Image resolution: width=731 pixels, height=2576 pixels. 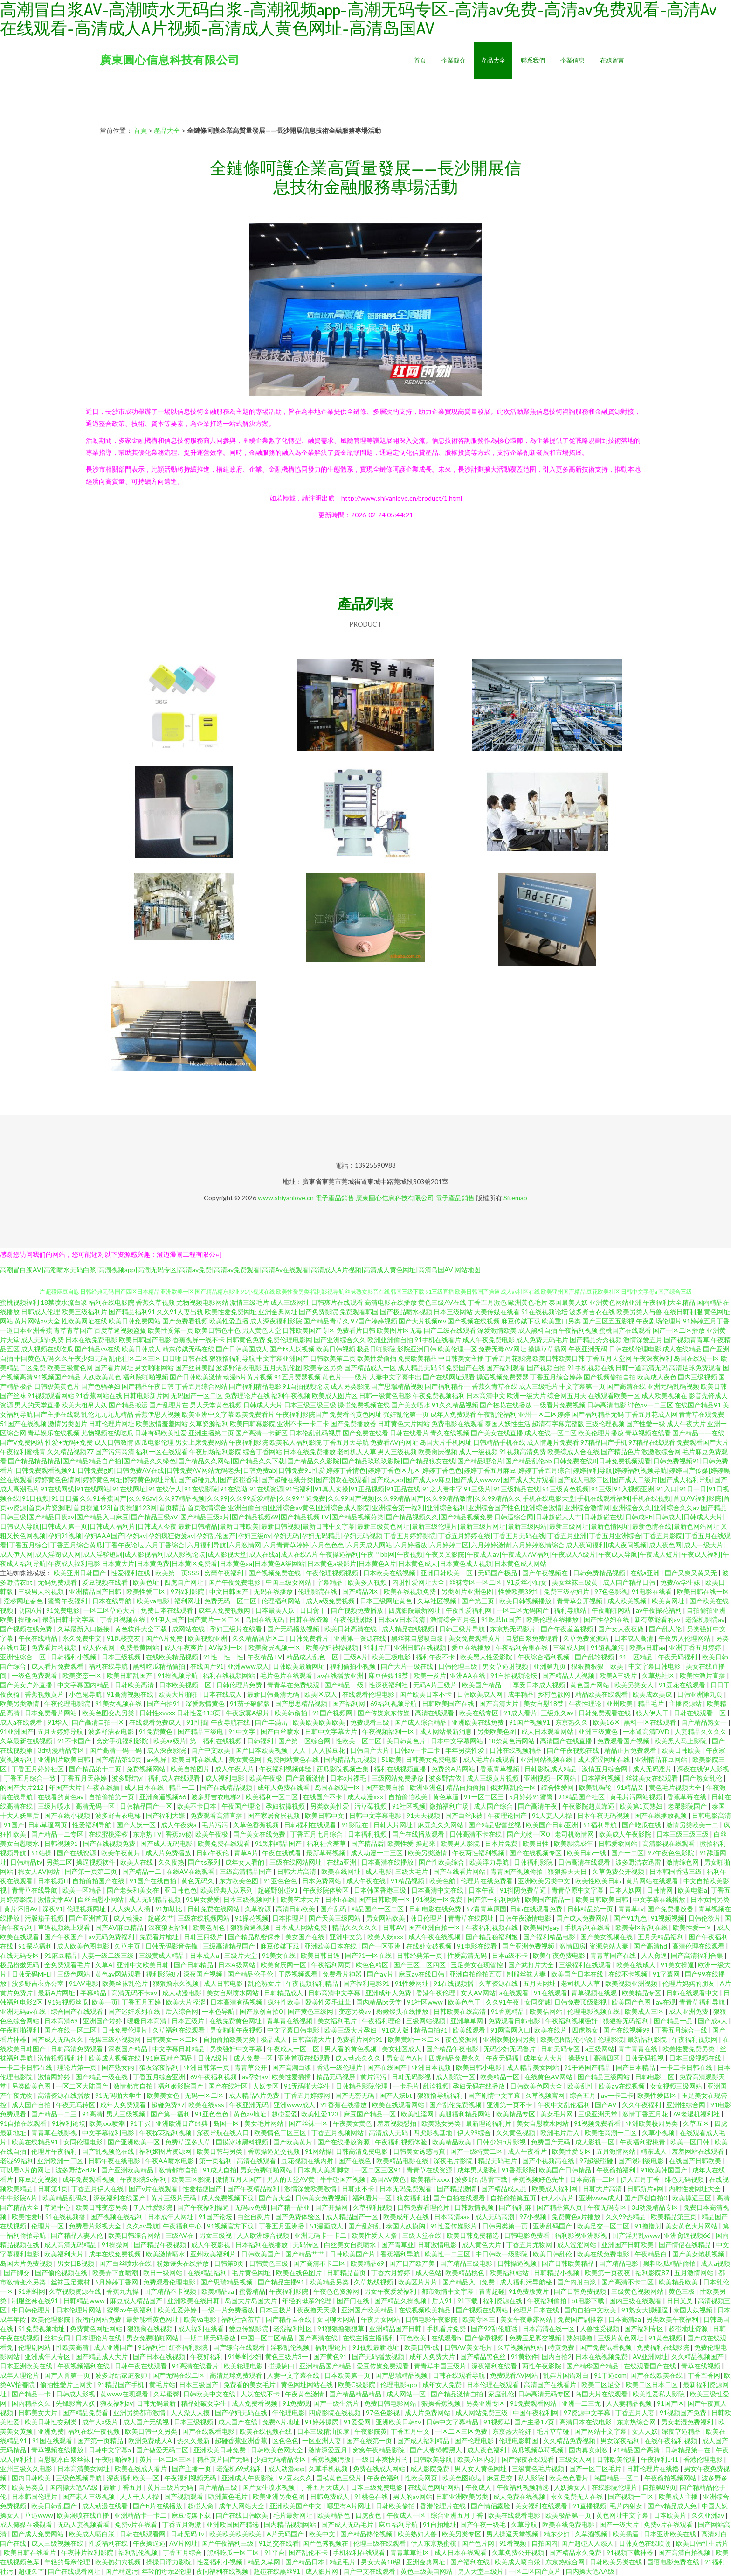 What do you see at coordinates (601, 1778) in the screenshot?
I see `日本福利视频` at bounding box center [601, 1778].